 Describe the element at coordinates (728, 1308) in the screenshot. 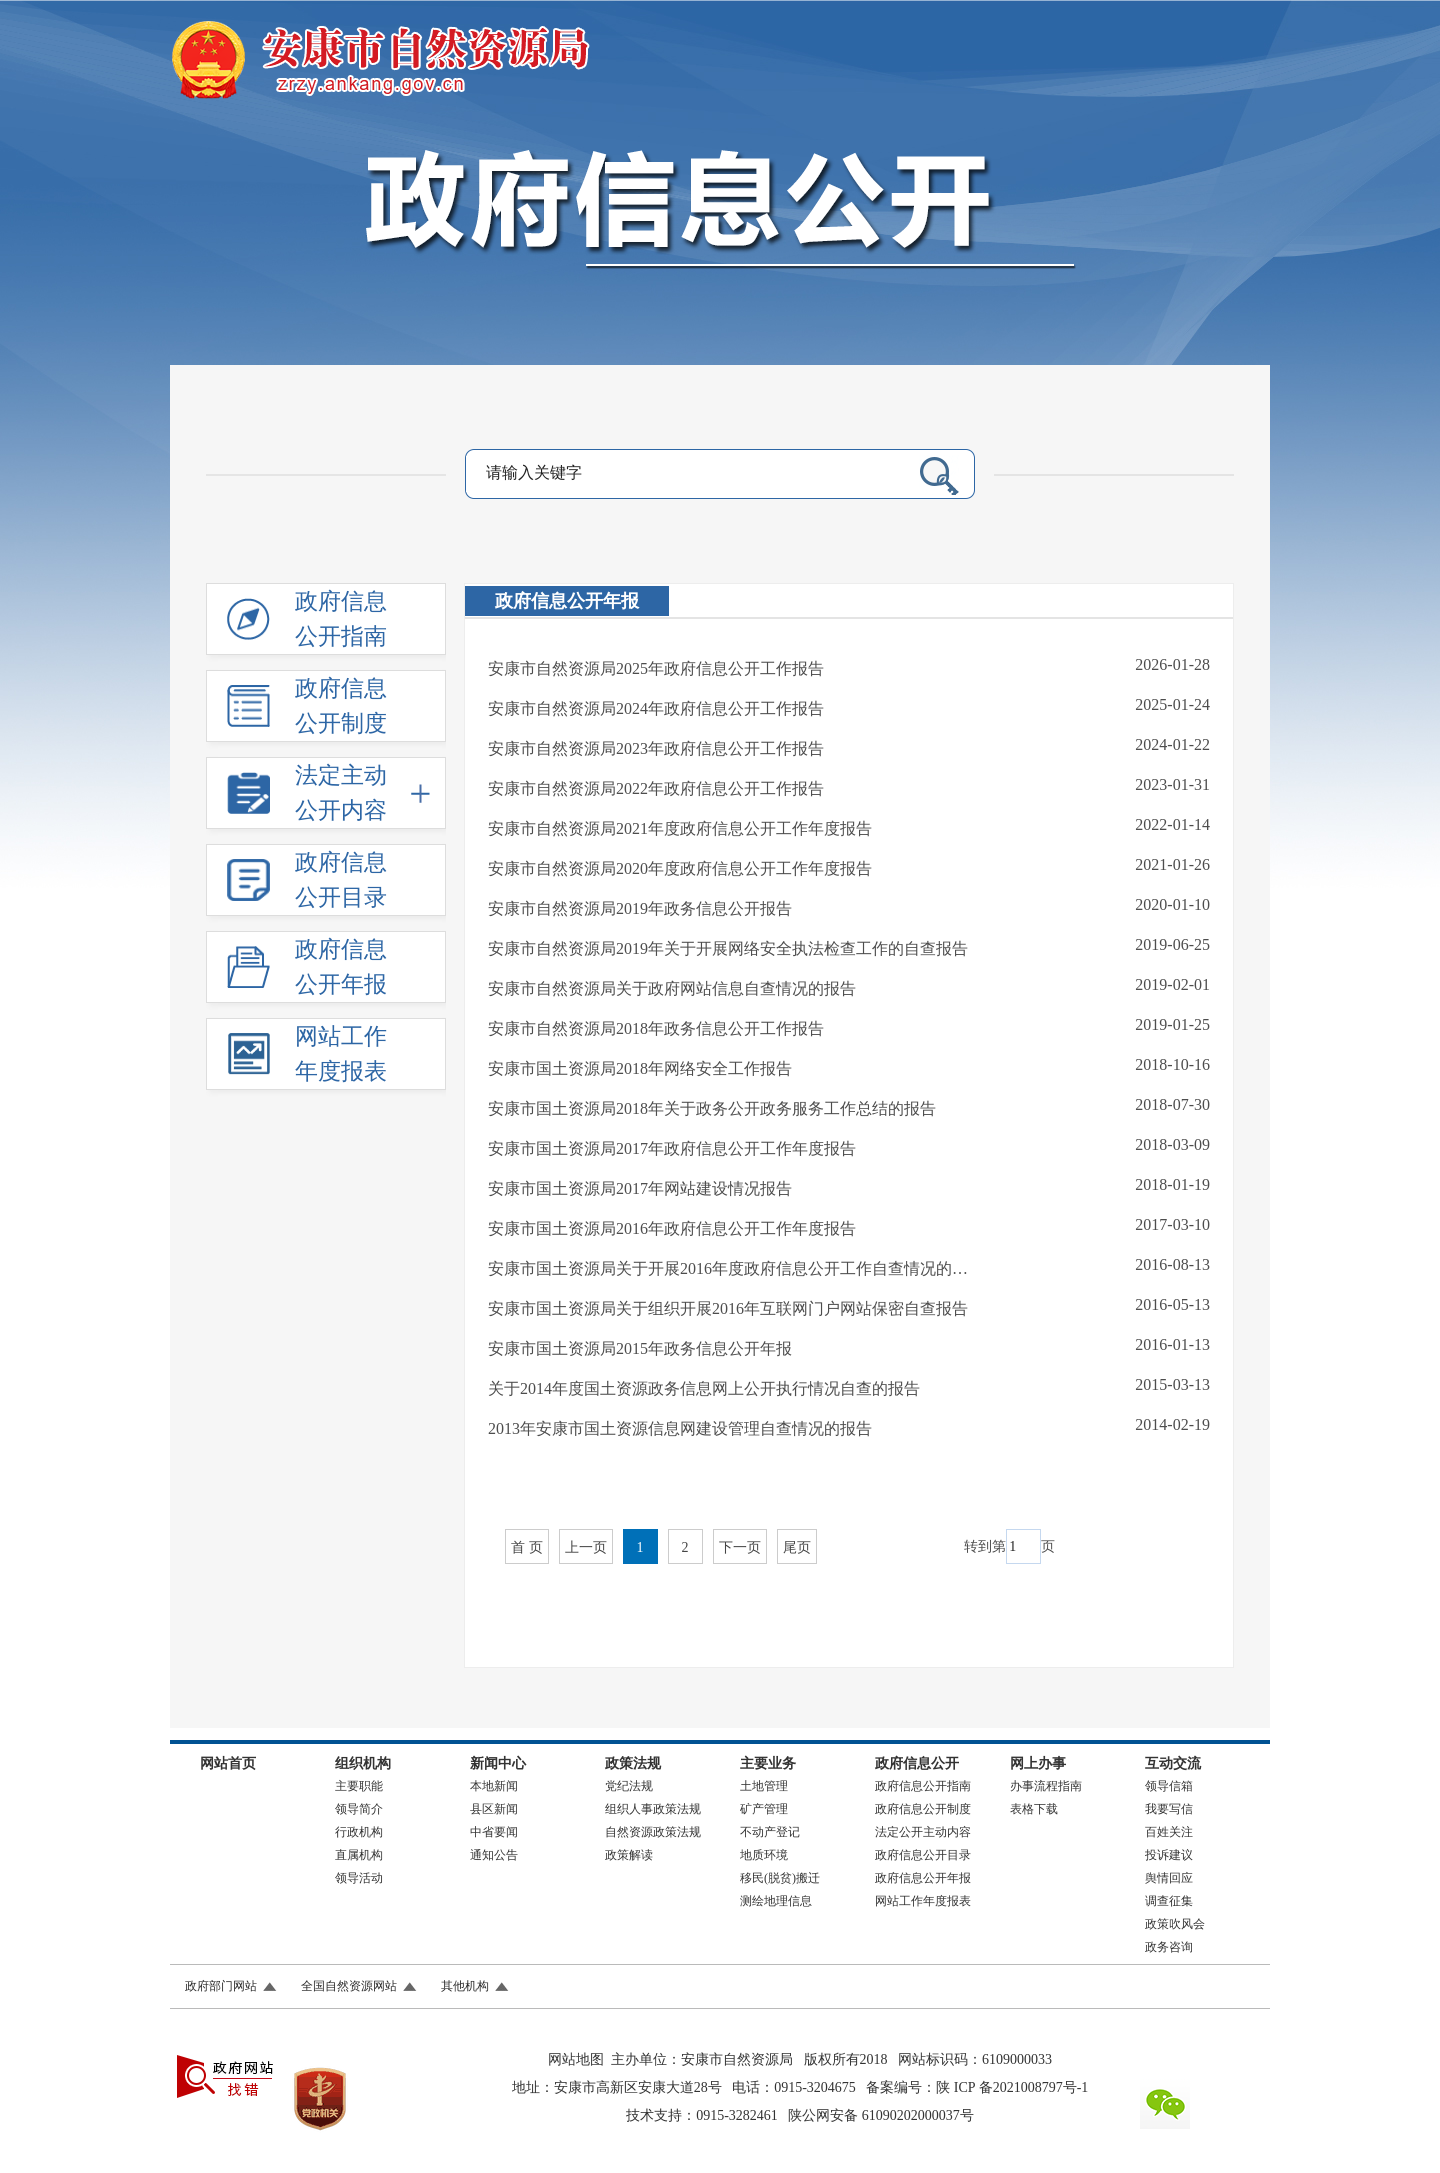

I see `安康市国土资源局关于组织开展2016年互联网门户网站保密自查报告` at that location.